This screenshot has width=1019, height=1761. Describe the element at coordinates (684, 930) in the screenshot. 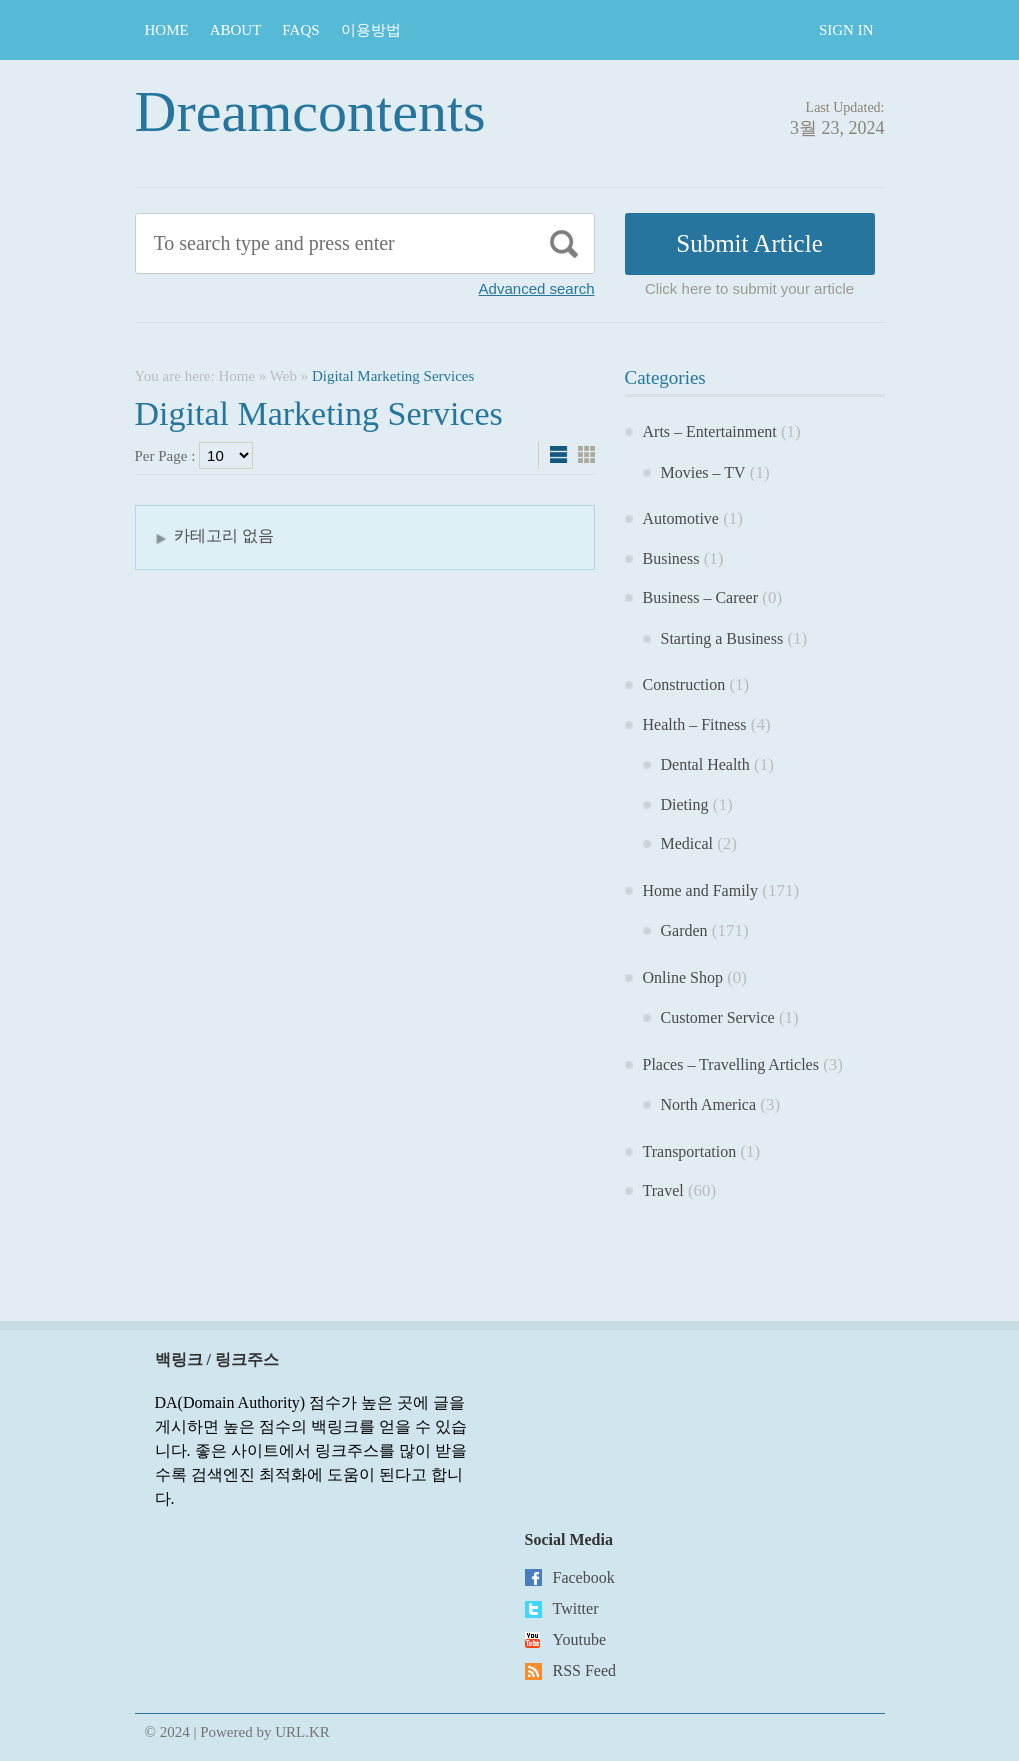

I see `Garden` at that location.